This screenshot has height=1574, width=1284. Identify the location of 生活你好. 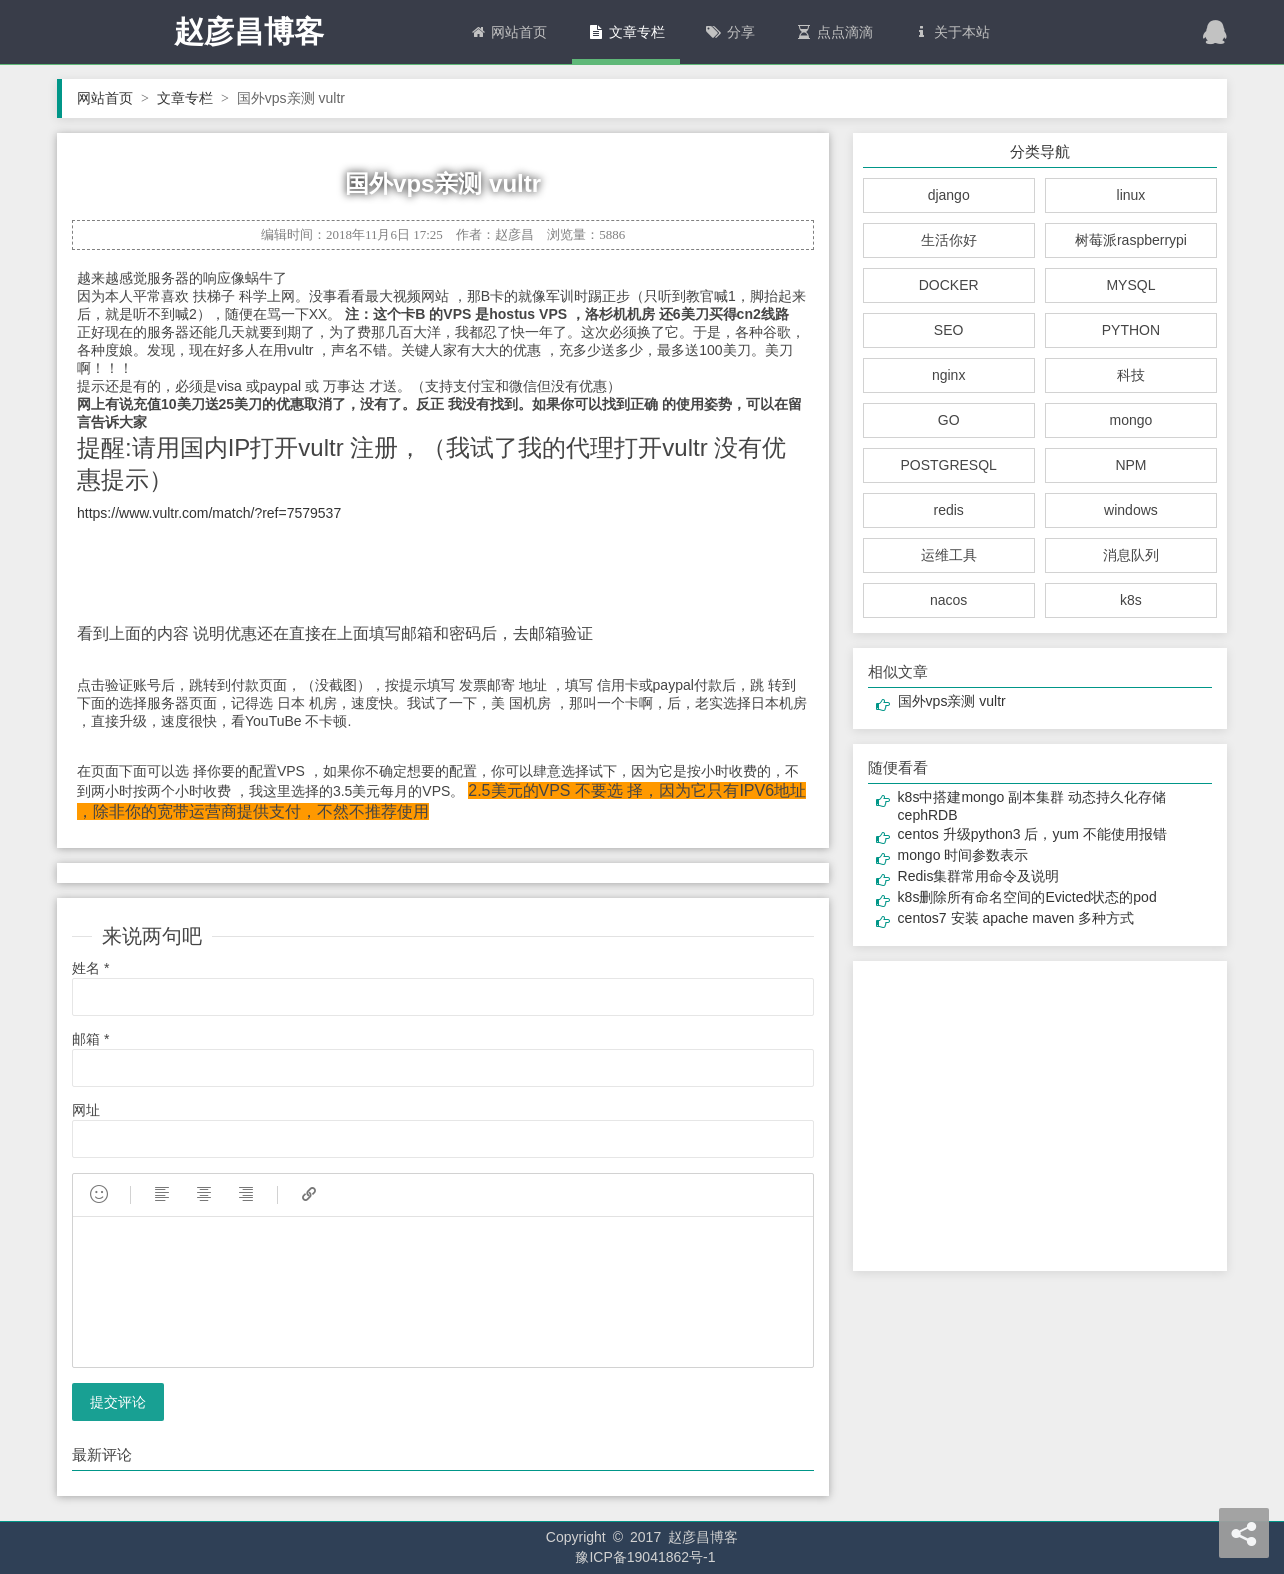
(949, 240).